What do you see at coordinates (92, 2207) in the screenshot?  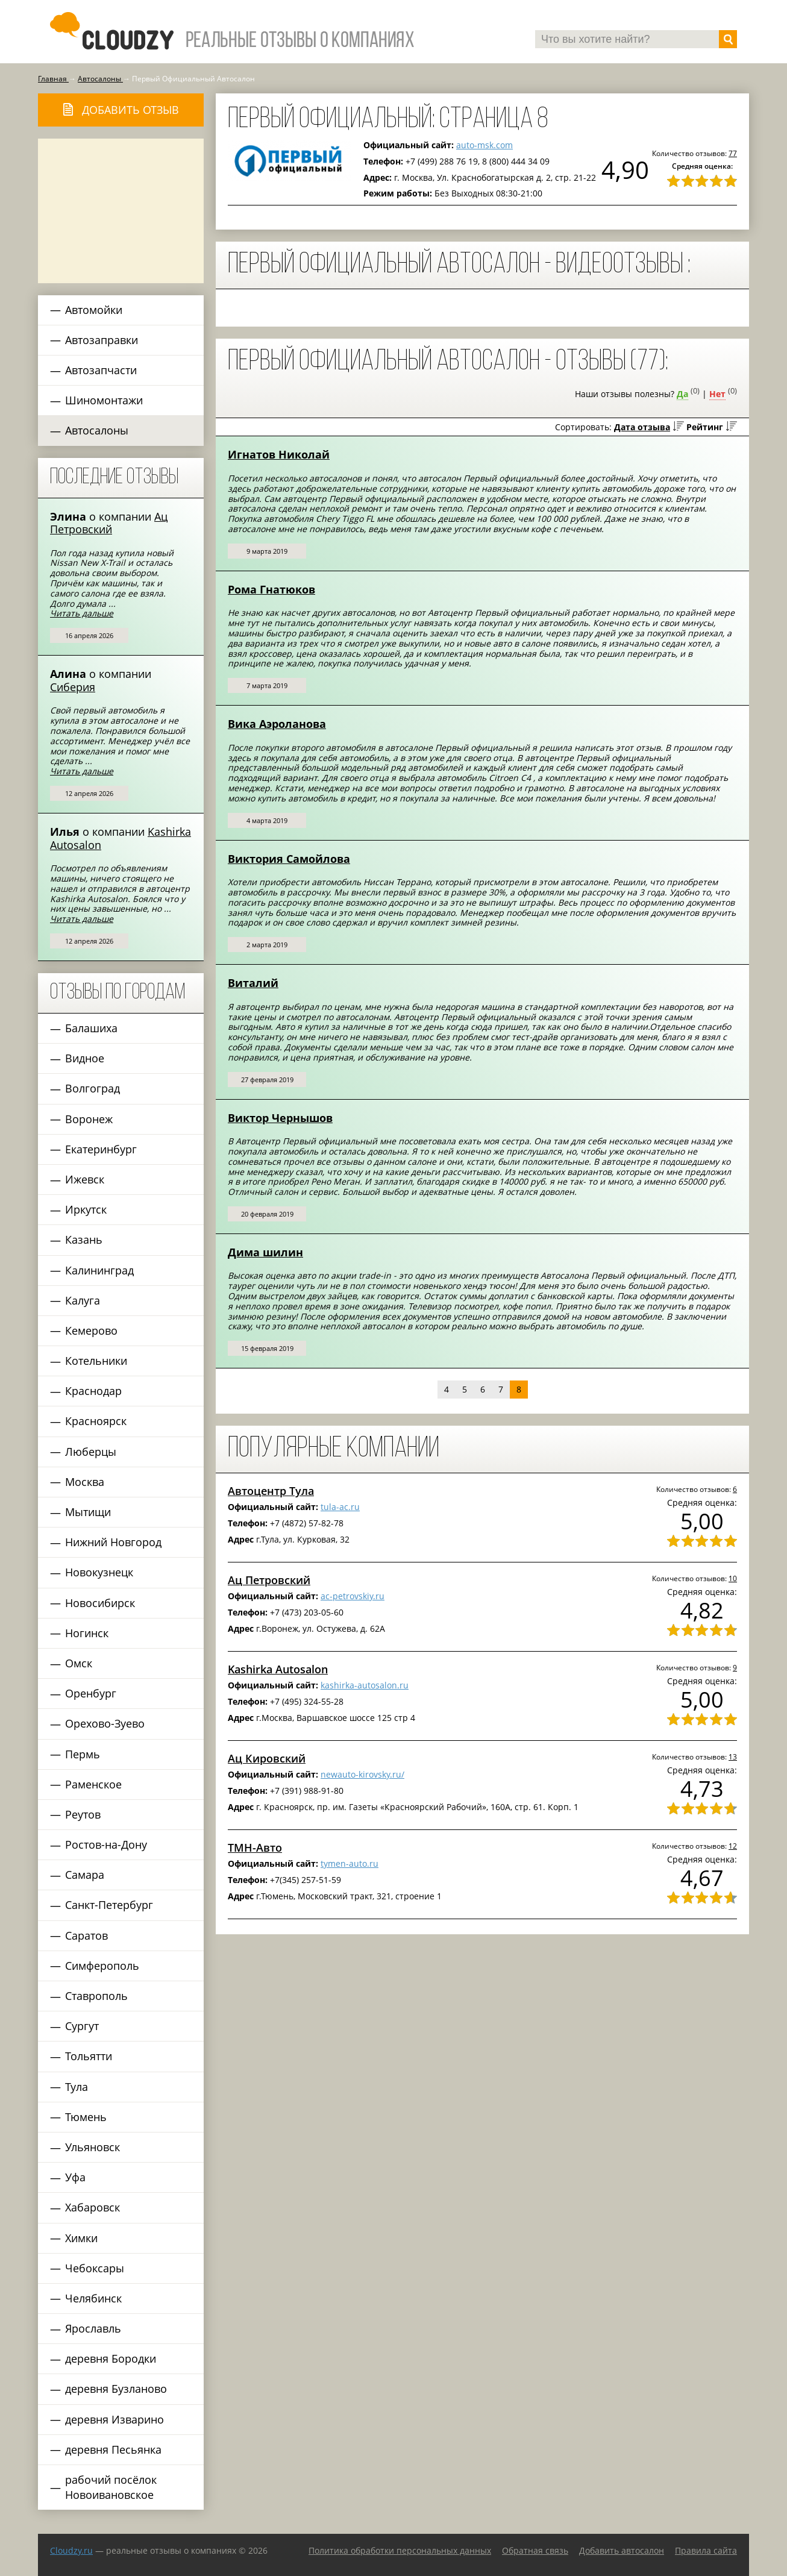 I see `Хабаровск` at bounding box center [92, 2207].